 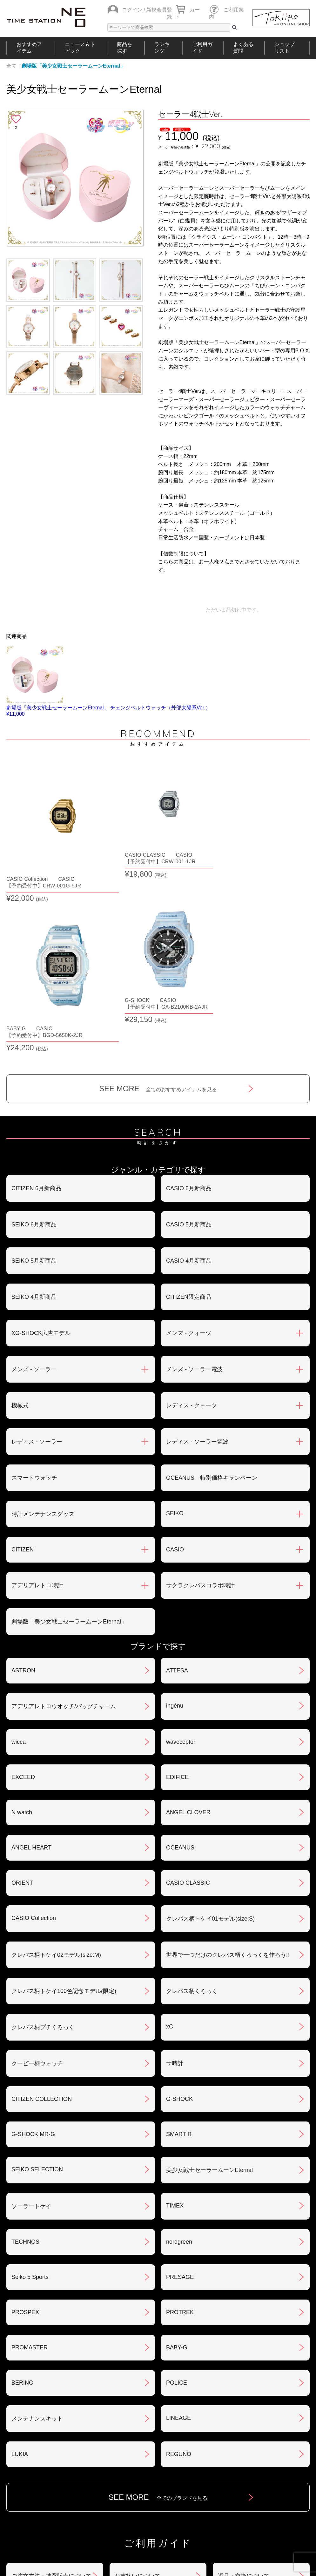 What do you see at coordinates (36, 1003) in the screenshot?
I see `CITIZEN 6月新商品` at bounding box center [36, 1003].